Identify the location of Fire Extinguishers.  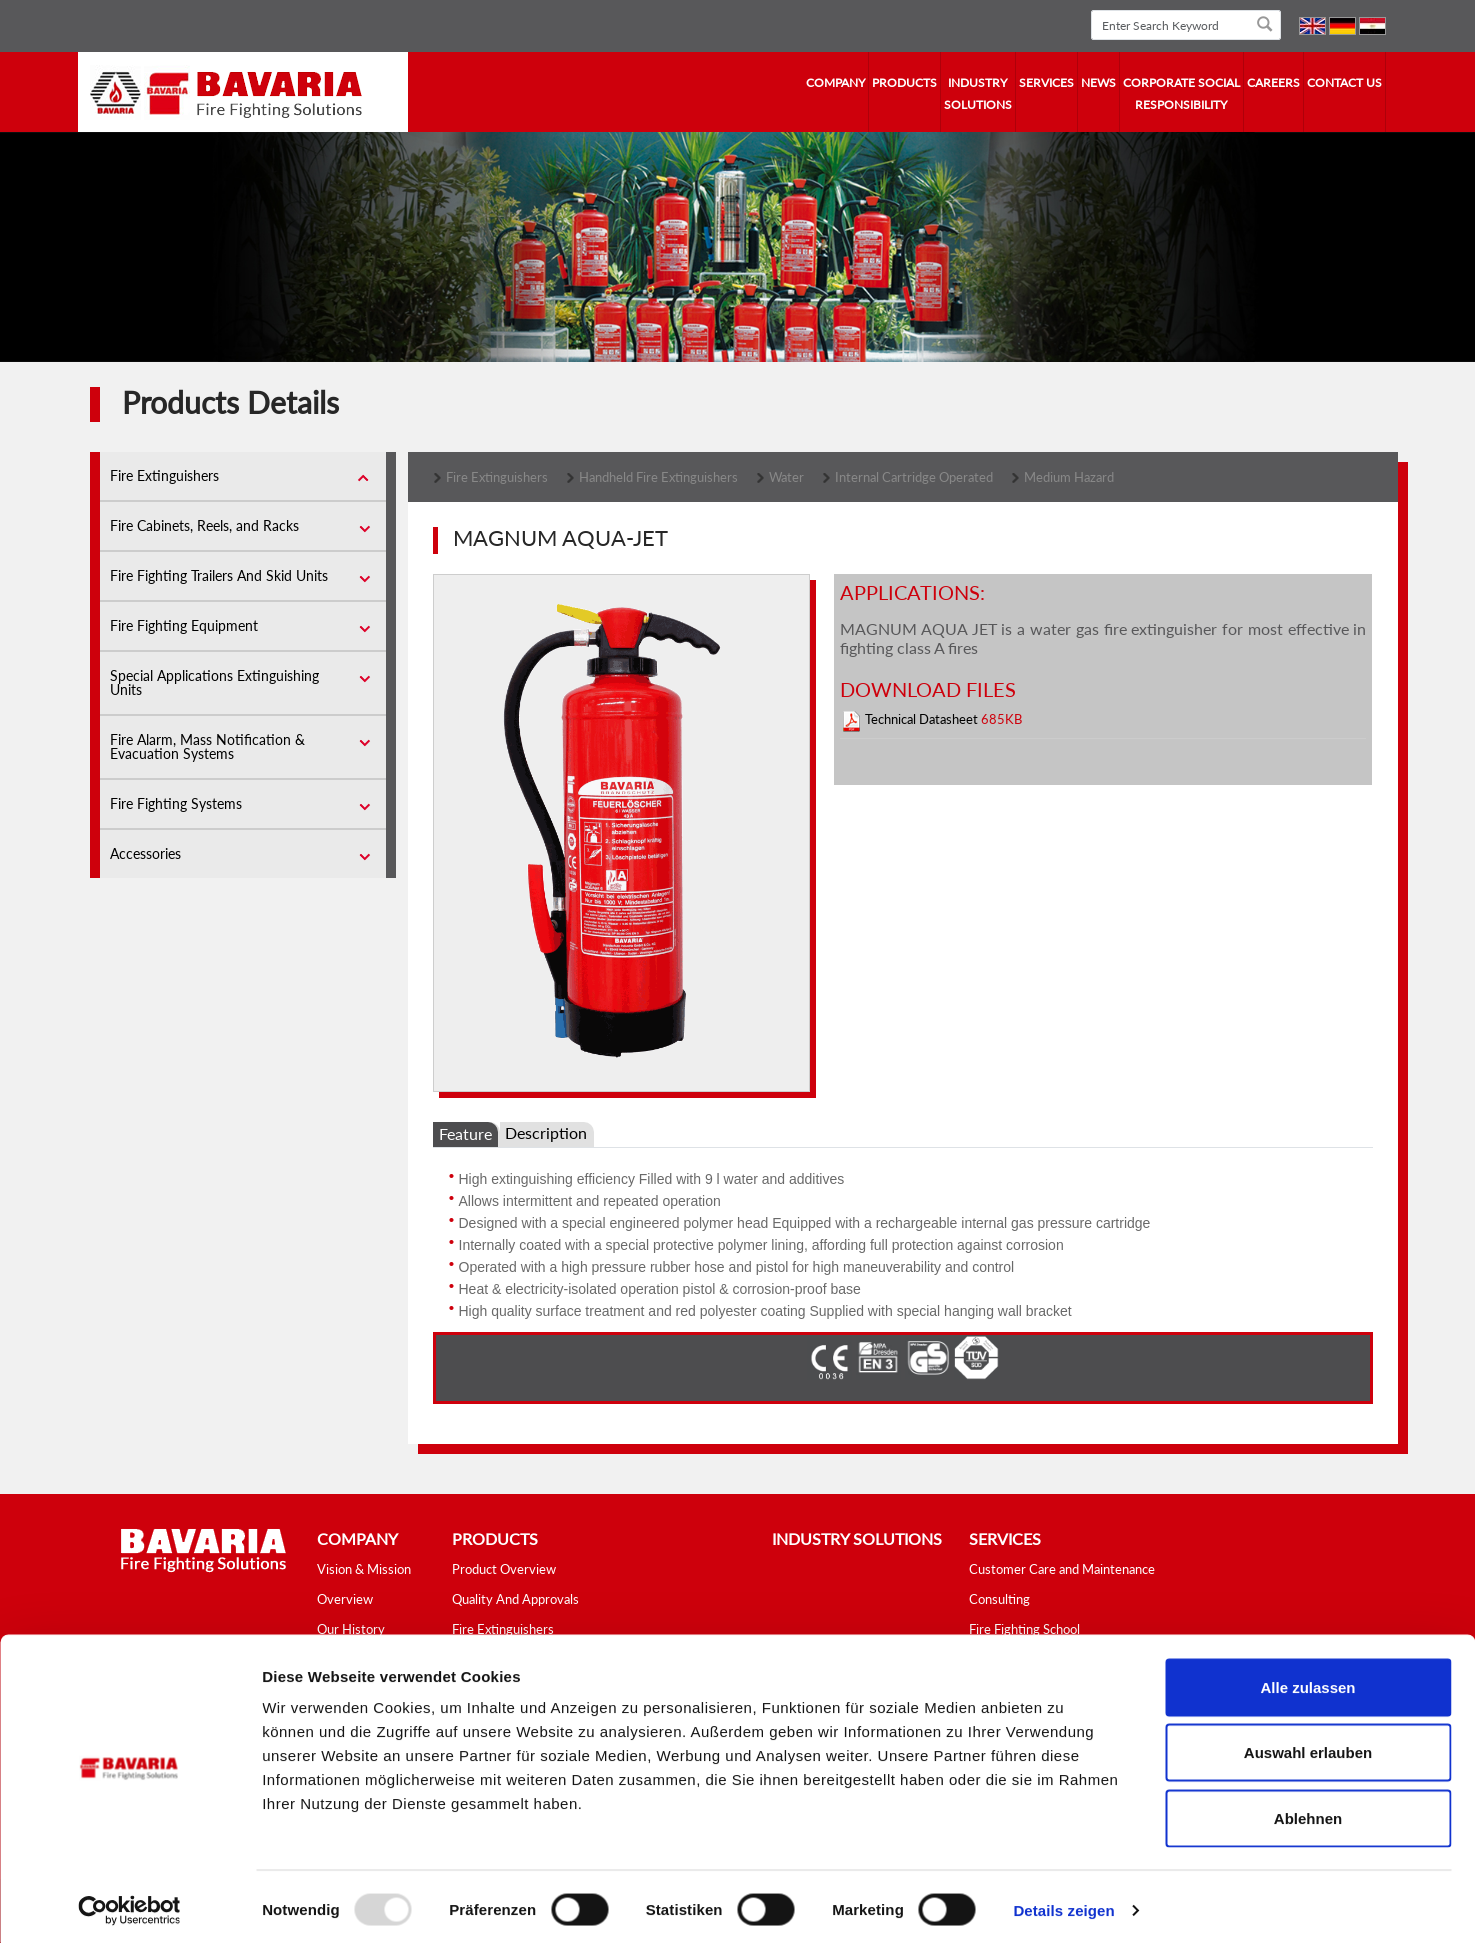
(164, 475).